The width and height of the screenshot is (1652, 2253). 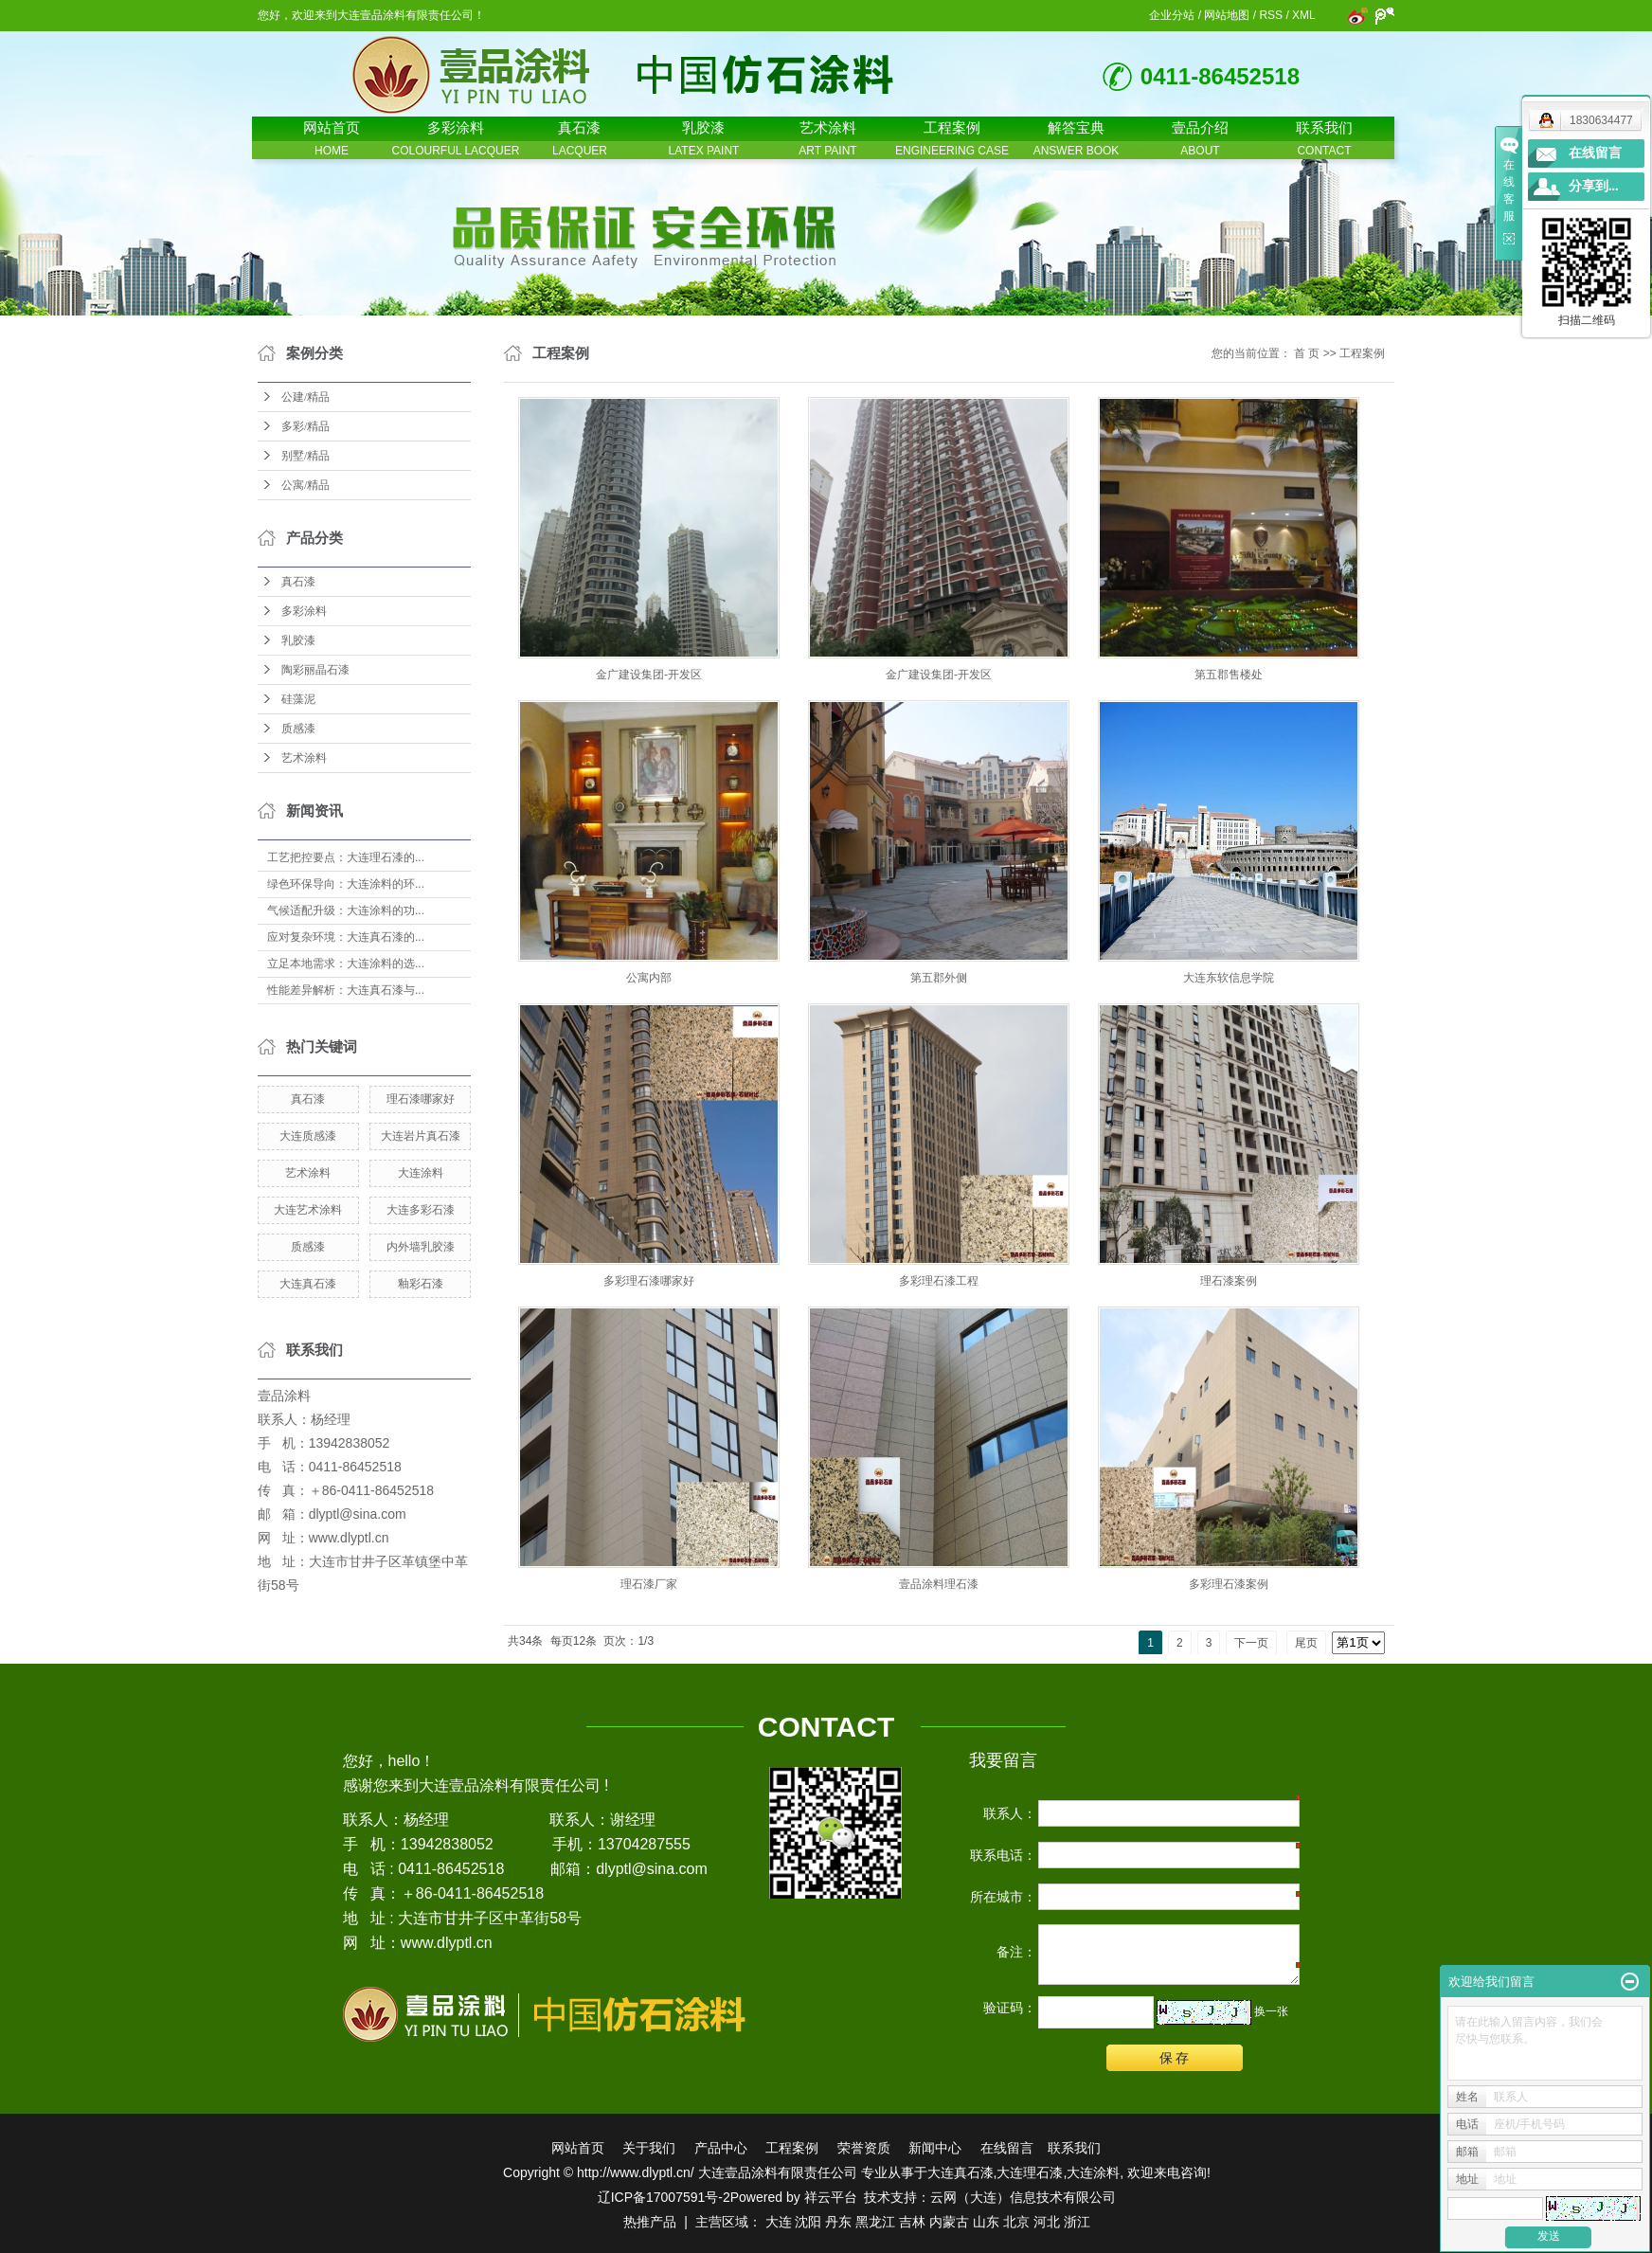 I want to click on 浙江, so click(x=1077, y=2221).